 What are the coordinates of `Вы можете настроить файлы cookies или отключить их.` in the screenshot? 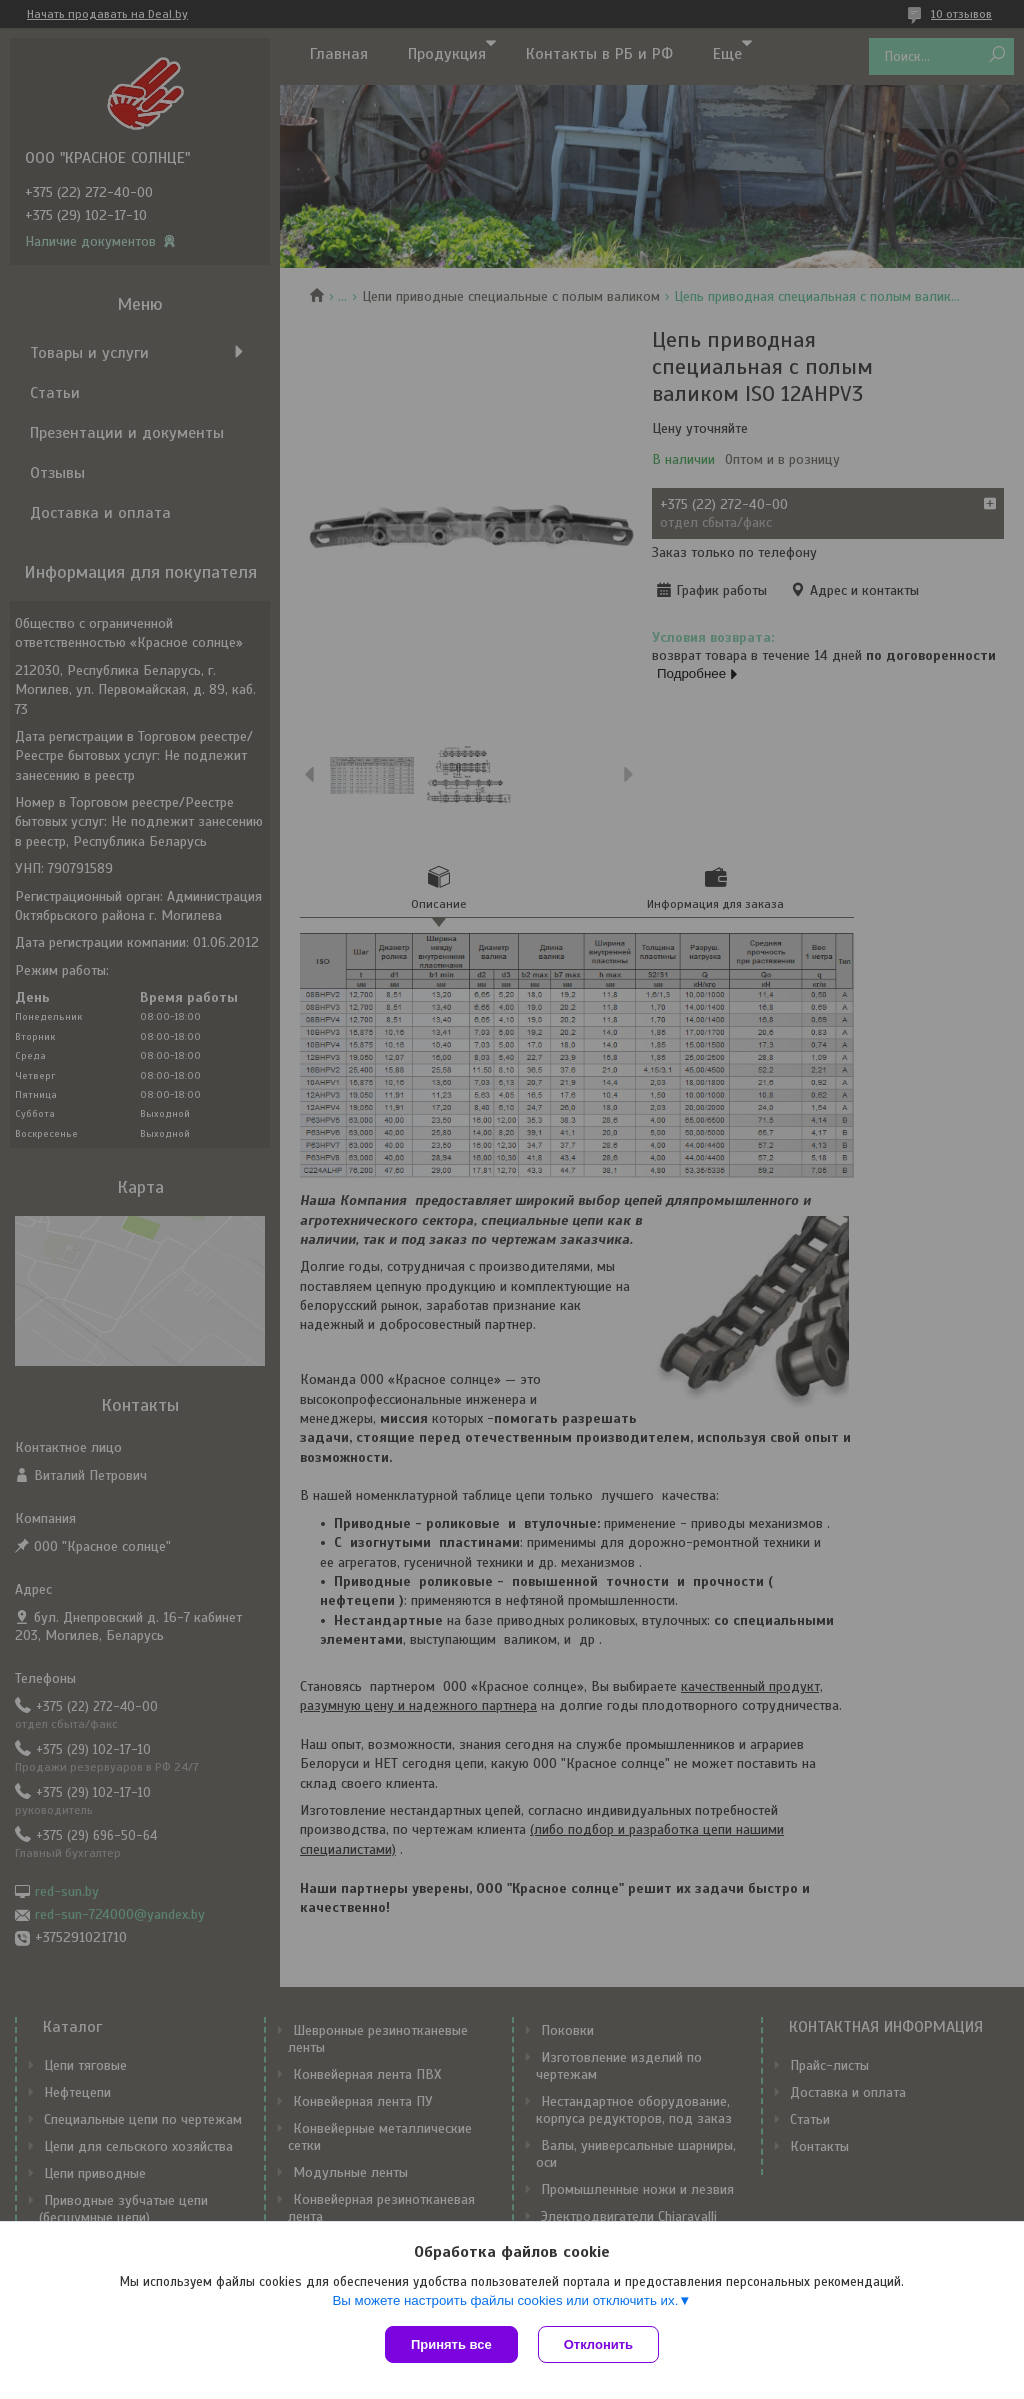 It's located at (505, 2300).